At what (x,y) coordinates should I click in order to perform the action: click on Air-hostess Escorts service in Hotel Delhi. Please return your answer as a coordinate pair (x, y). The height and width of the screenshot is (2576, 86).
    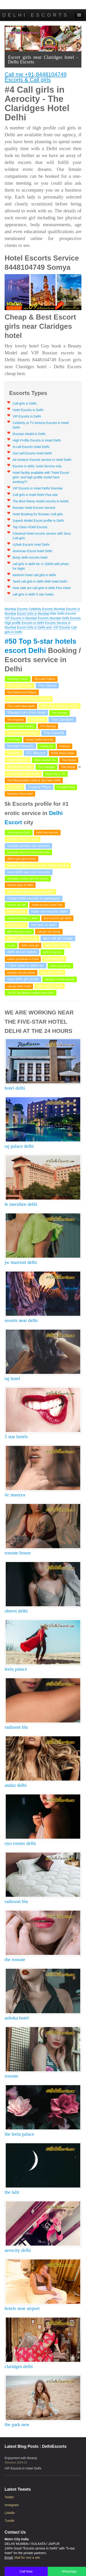
    Looking at the image, I should click on (42, 460).